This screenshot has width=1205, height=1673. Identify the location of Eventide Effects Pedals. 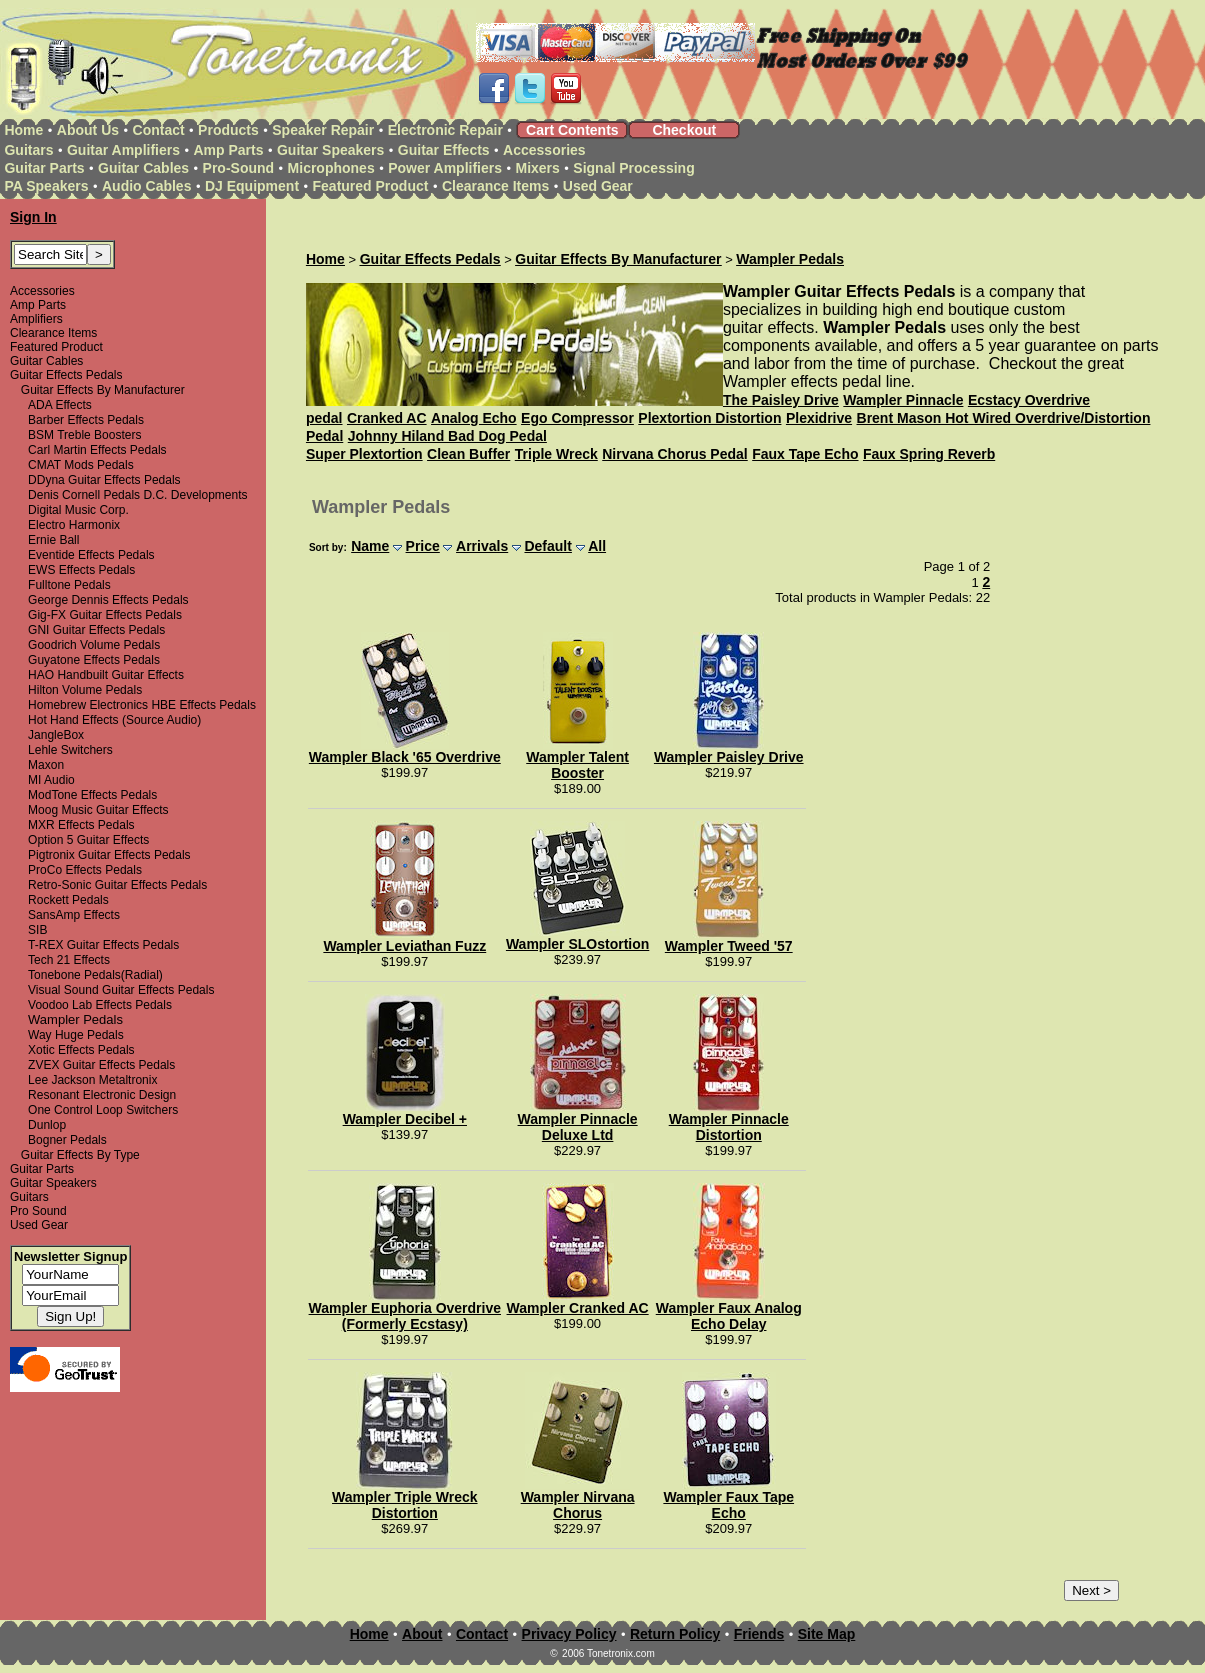
(91, 555).